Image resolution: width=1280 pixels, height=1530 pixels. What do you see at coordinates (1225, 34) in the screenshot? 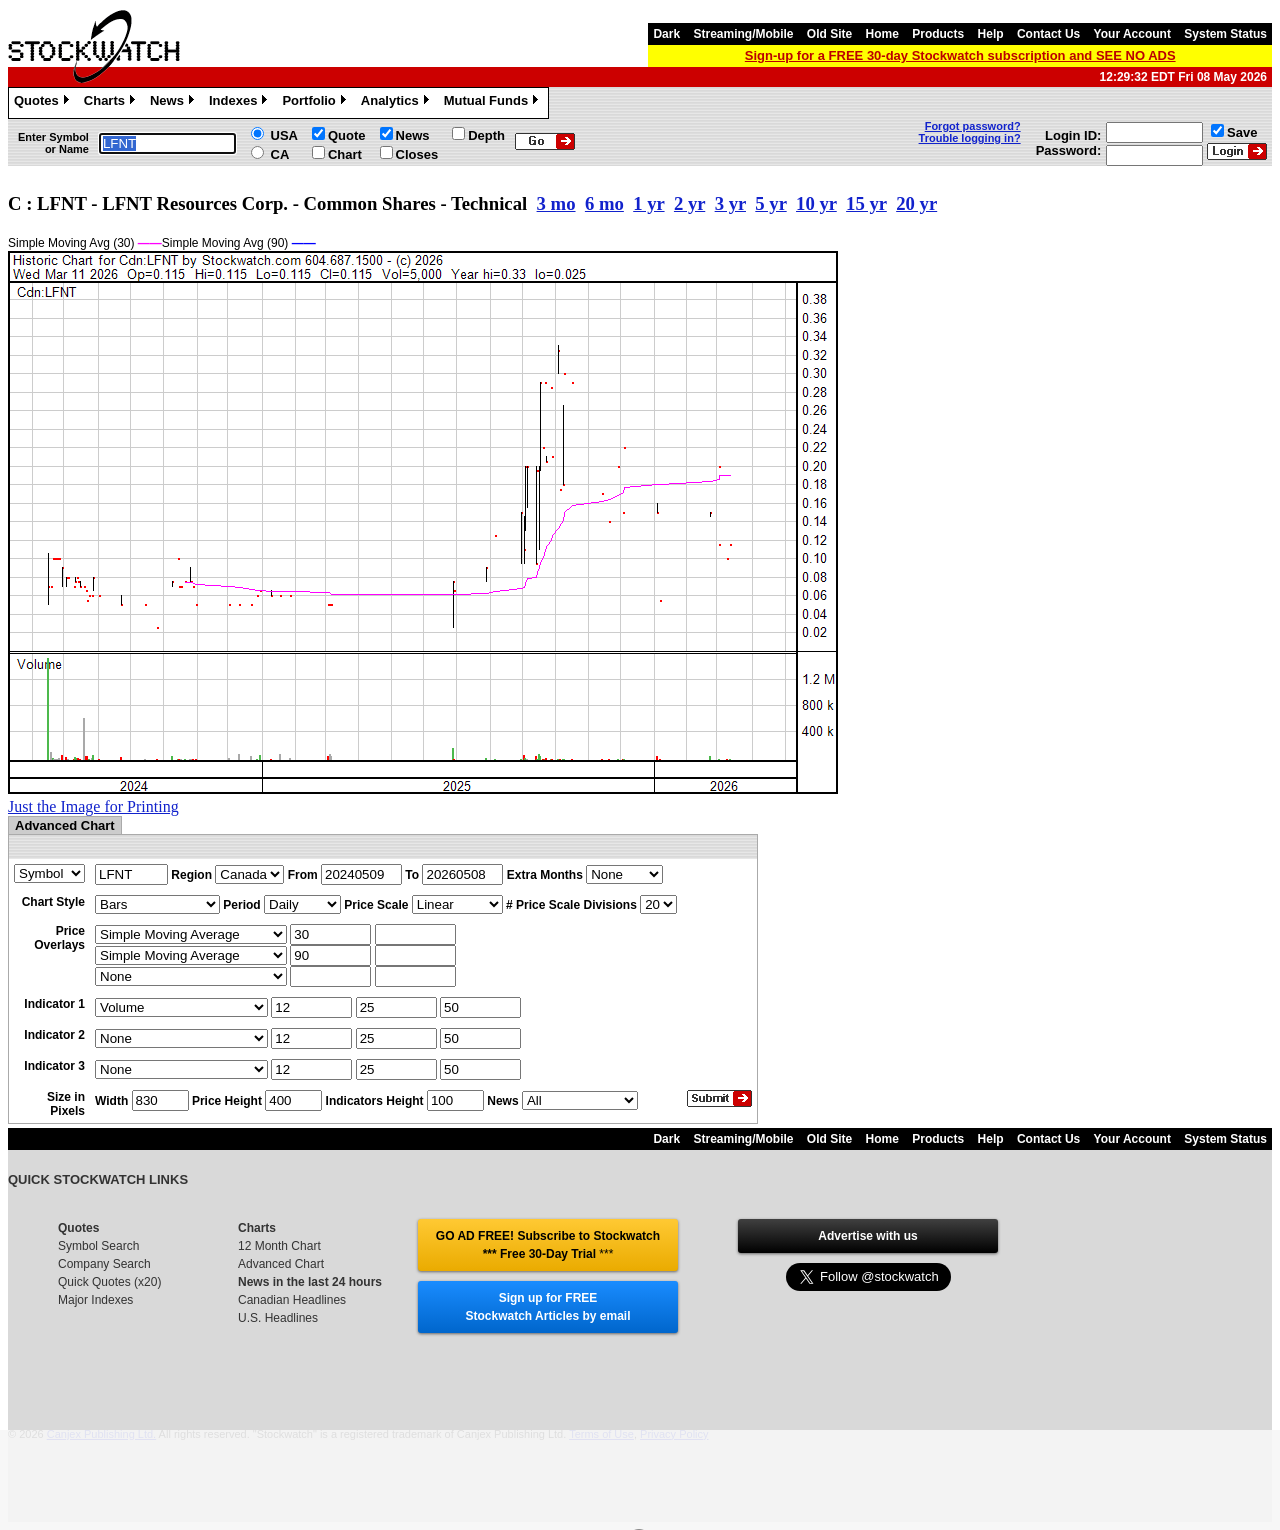
I see `System Status` at bounding box center [1225, 34].